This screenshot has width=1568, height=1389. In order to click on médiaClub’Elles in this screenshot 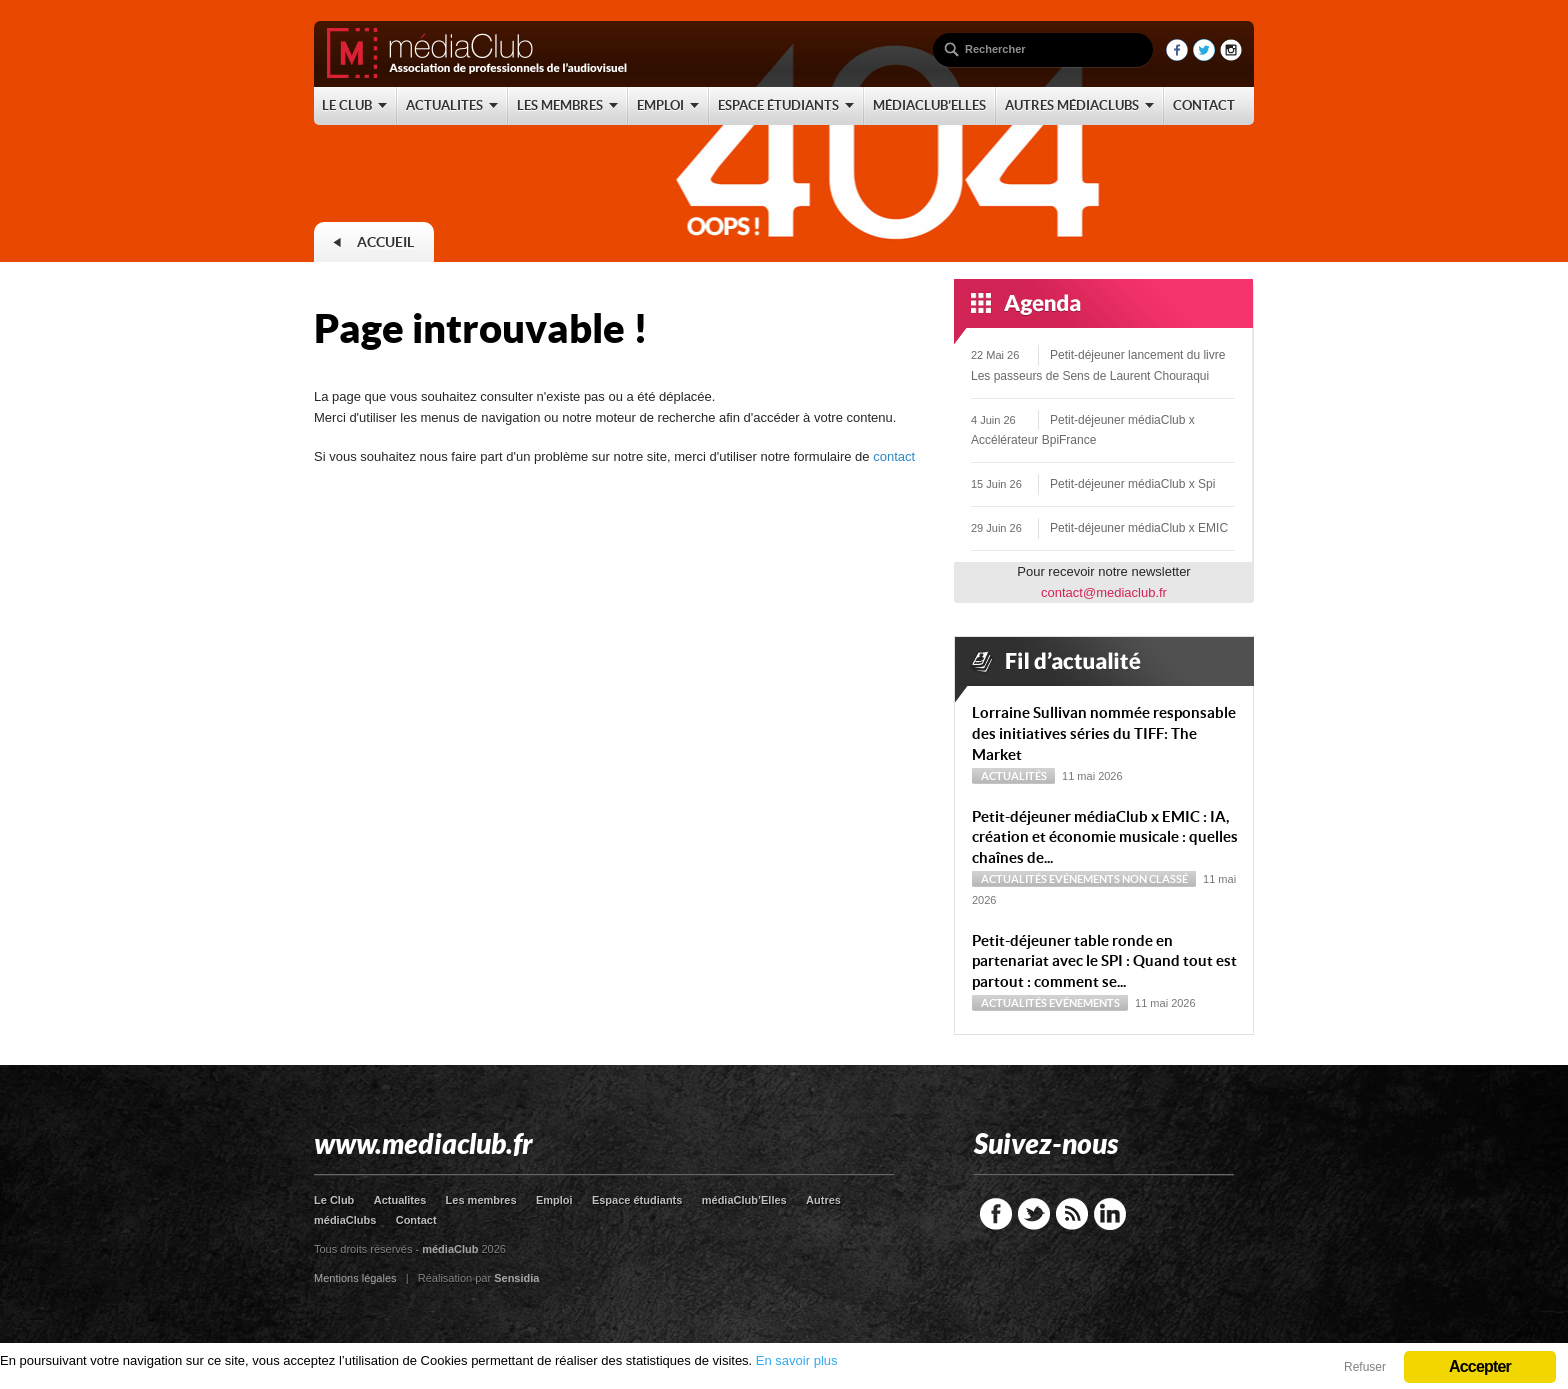, I will do `click(744, 1200)`.